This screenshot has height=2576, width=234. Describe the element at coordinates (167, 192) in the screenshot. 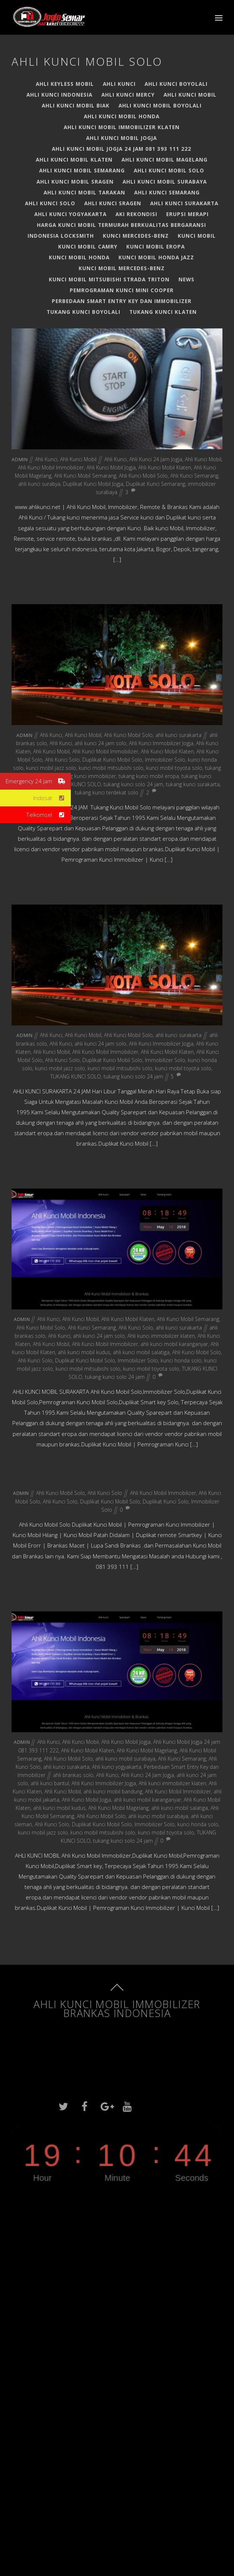

I see `Ahli Kunci Semarang` at that location.